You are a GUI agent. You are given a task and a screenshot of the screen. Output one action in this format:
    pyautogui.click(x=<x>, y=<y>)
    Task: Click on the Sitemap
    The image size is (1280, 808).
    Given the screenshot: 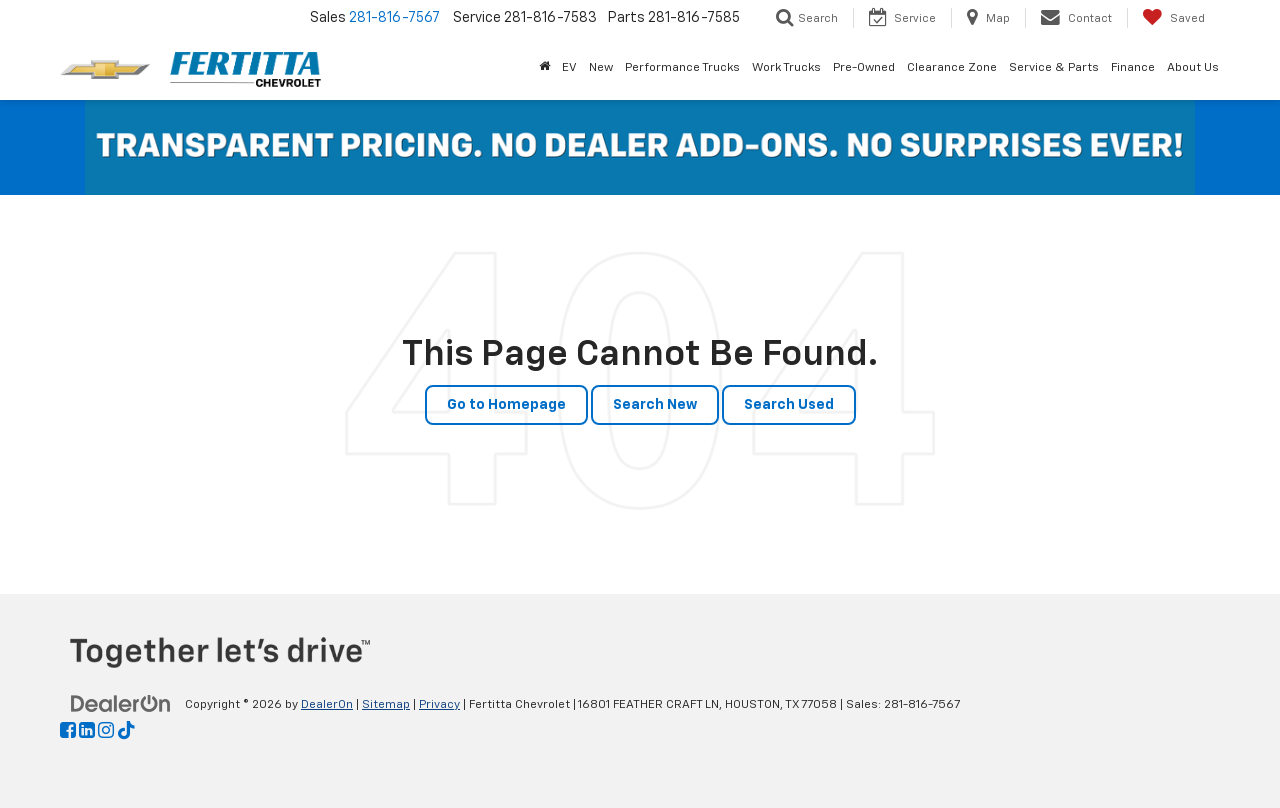 What is the action you would take?
    pyautogui.click(x=386, y=705)
    